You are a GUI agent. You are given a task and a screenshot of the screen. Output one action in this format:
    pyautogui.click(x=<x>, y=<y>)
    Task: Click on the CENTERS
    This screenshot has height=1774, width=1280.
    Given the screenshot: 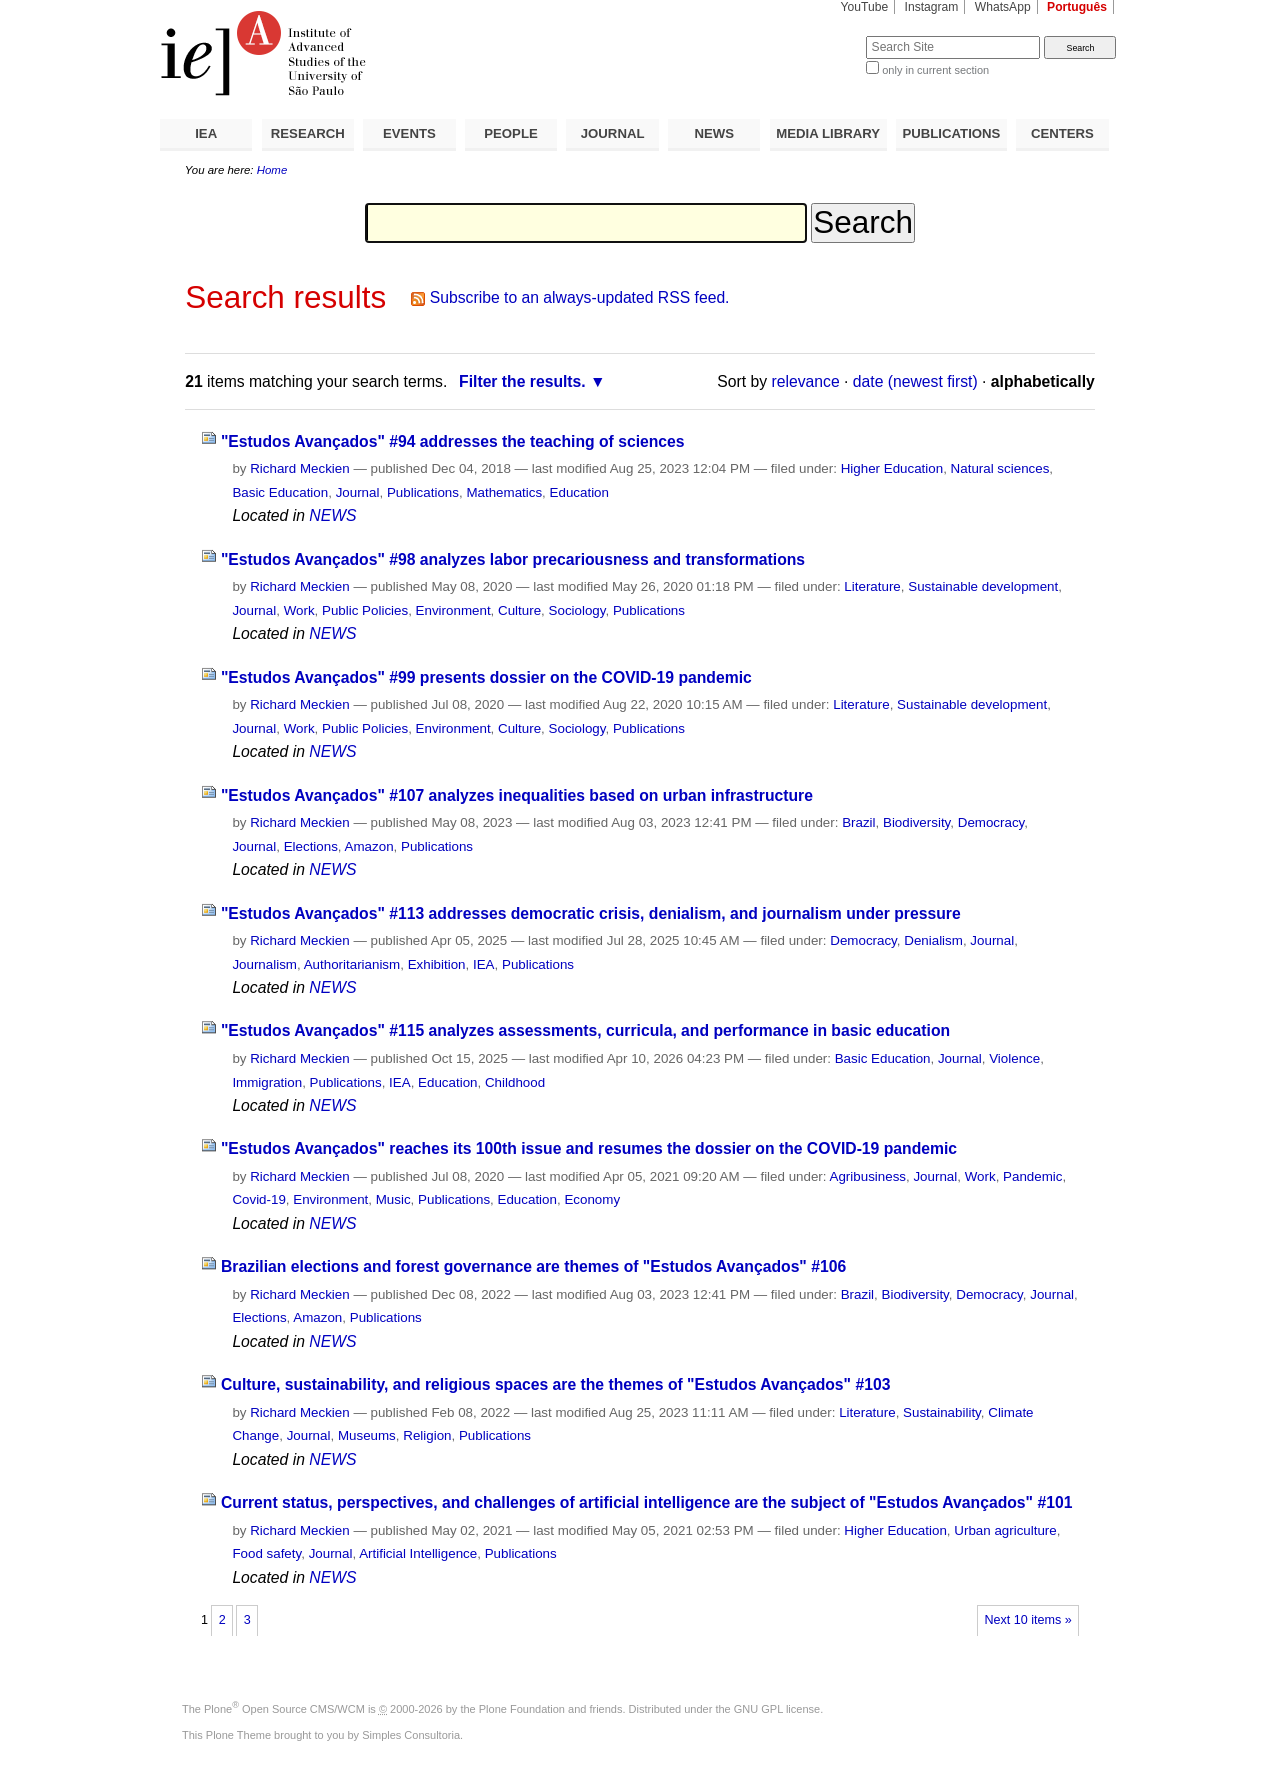 What is the action you would take?
    pyautogui.click(x=1062, y=133)
    